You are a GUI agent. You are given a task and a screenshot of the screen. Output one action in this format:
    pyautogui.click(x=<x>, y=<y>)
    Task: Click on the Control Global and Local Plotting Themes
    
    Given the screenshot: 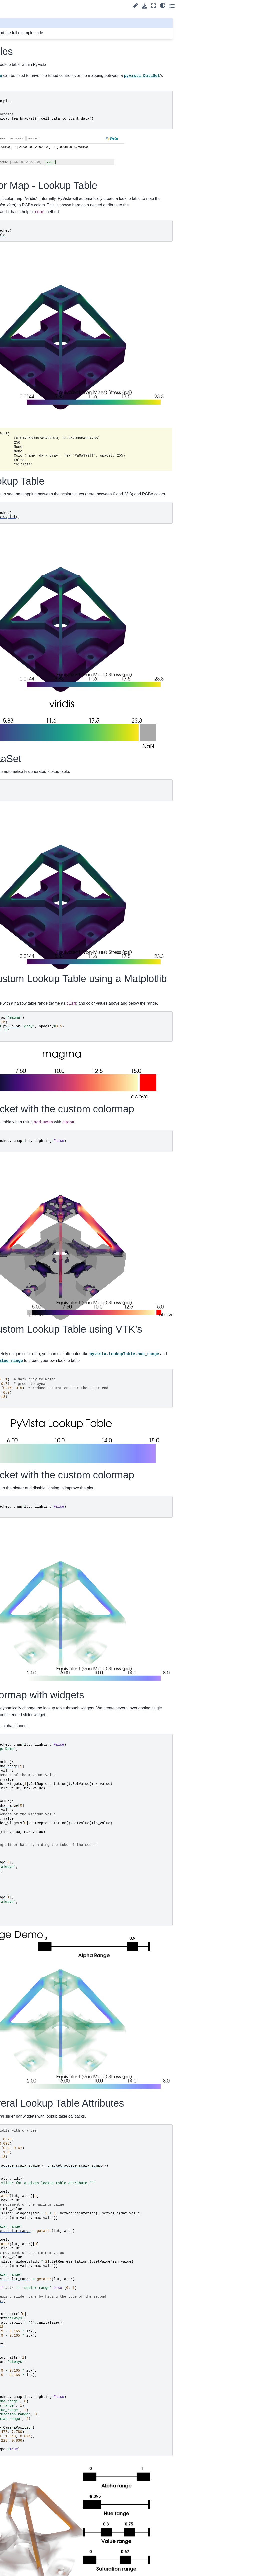 What is the action you would take?
    pyautogui.click(x=29, y=797)
    